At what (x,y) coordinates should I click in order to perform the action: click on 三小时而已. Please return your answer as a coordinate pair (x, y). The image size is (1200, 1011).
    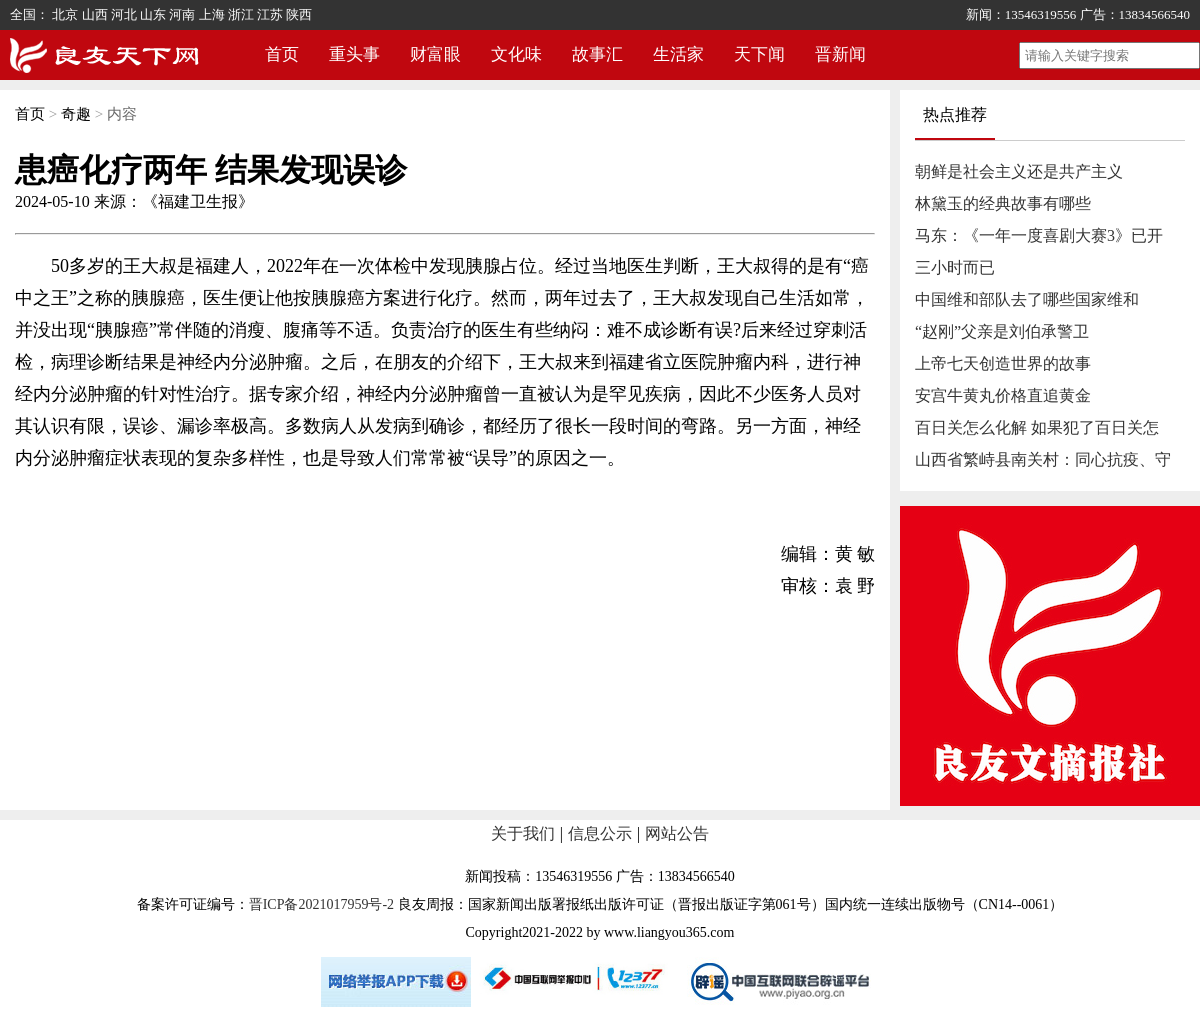
    Looking at the image, I should click on (955, 267).